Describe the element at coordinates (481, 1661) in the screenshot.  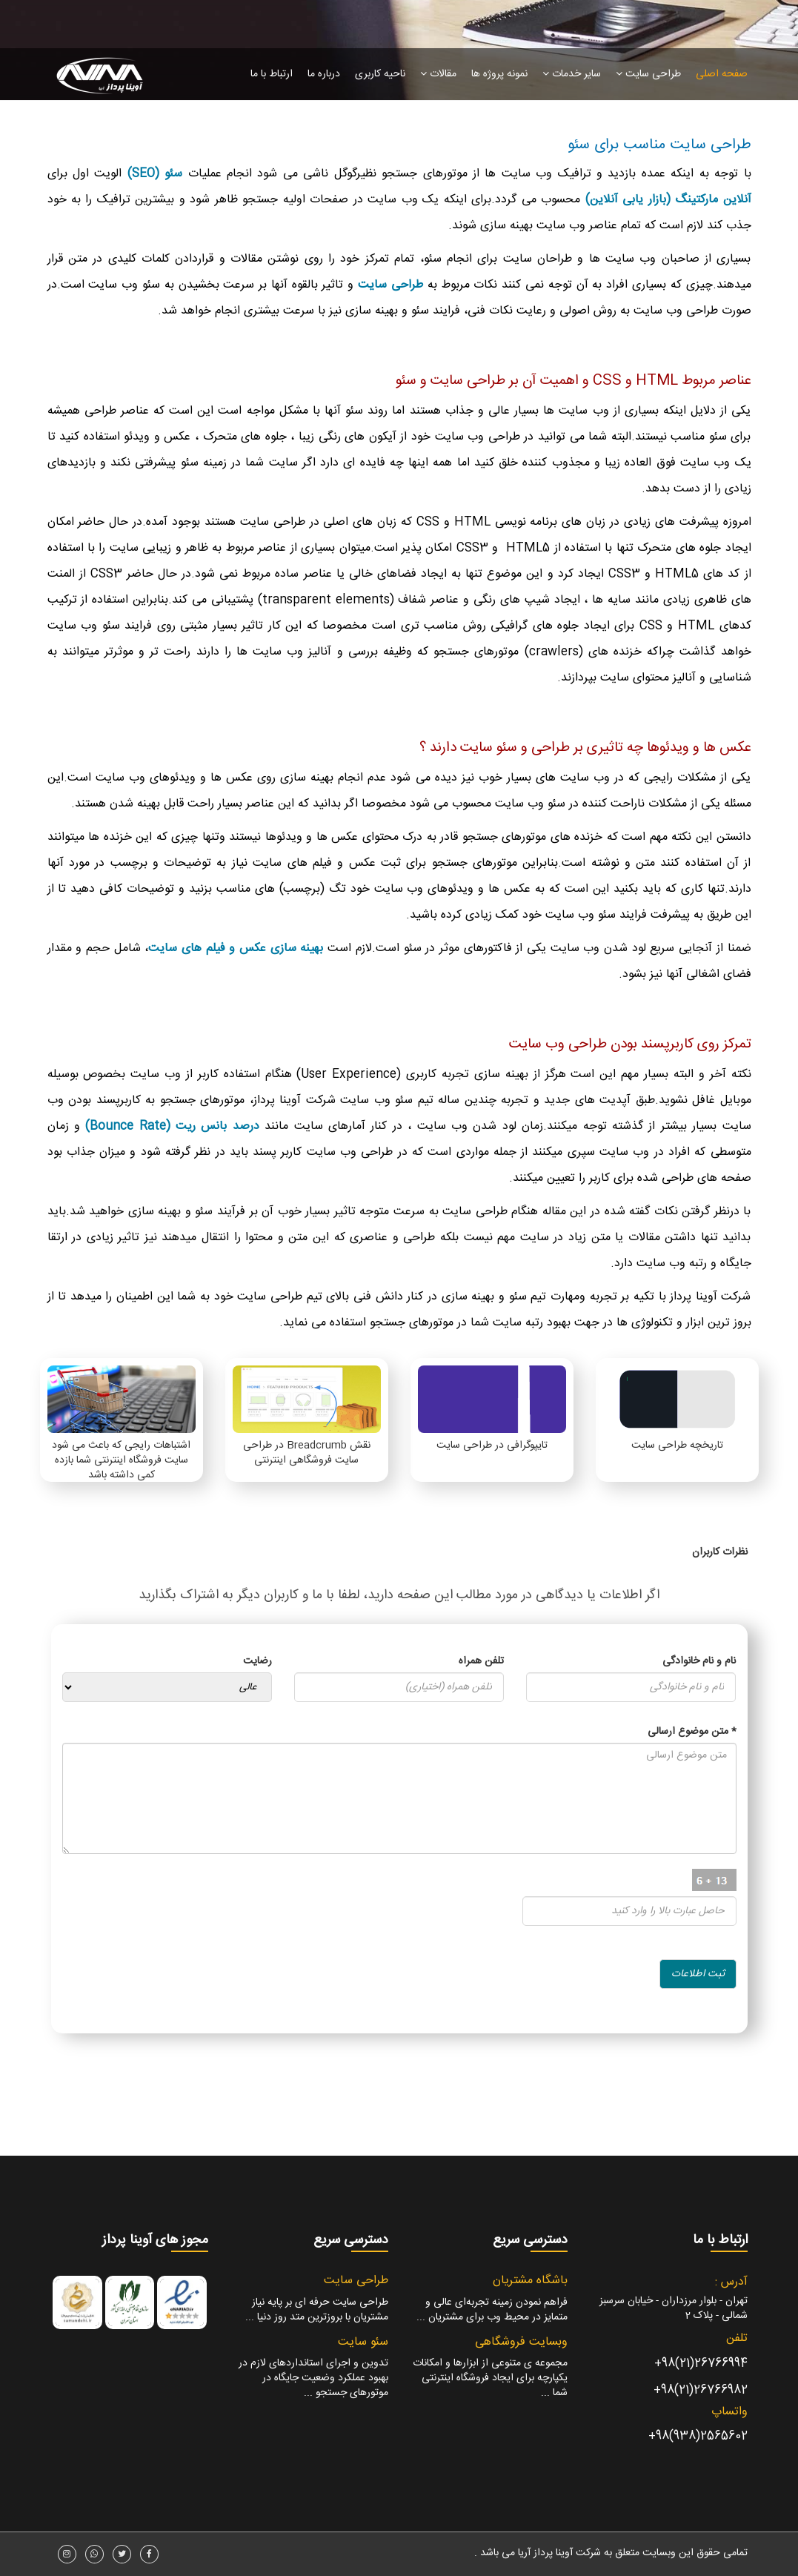
I see `تلفن همراه` at that location.